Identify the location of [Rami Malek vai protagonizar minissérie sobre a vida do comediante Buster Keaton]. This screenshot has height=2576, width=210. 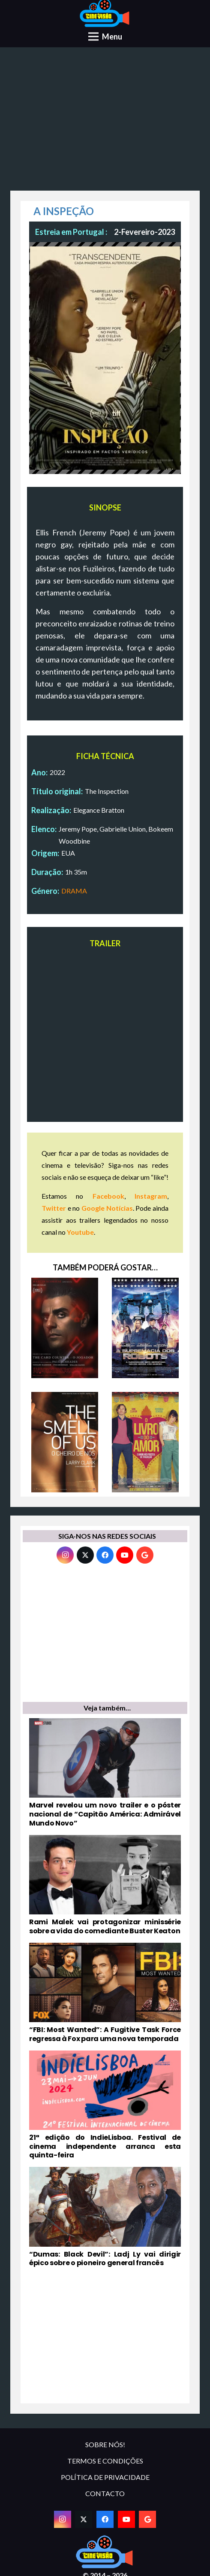
(105, 1885).